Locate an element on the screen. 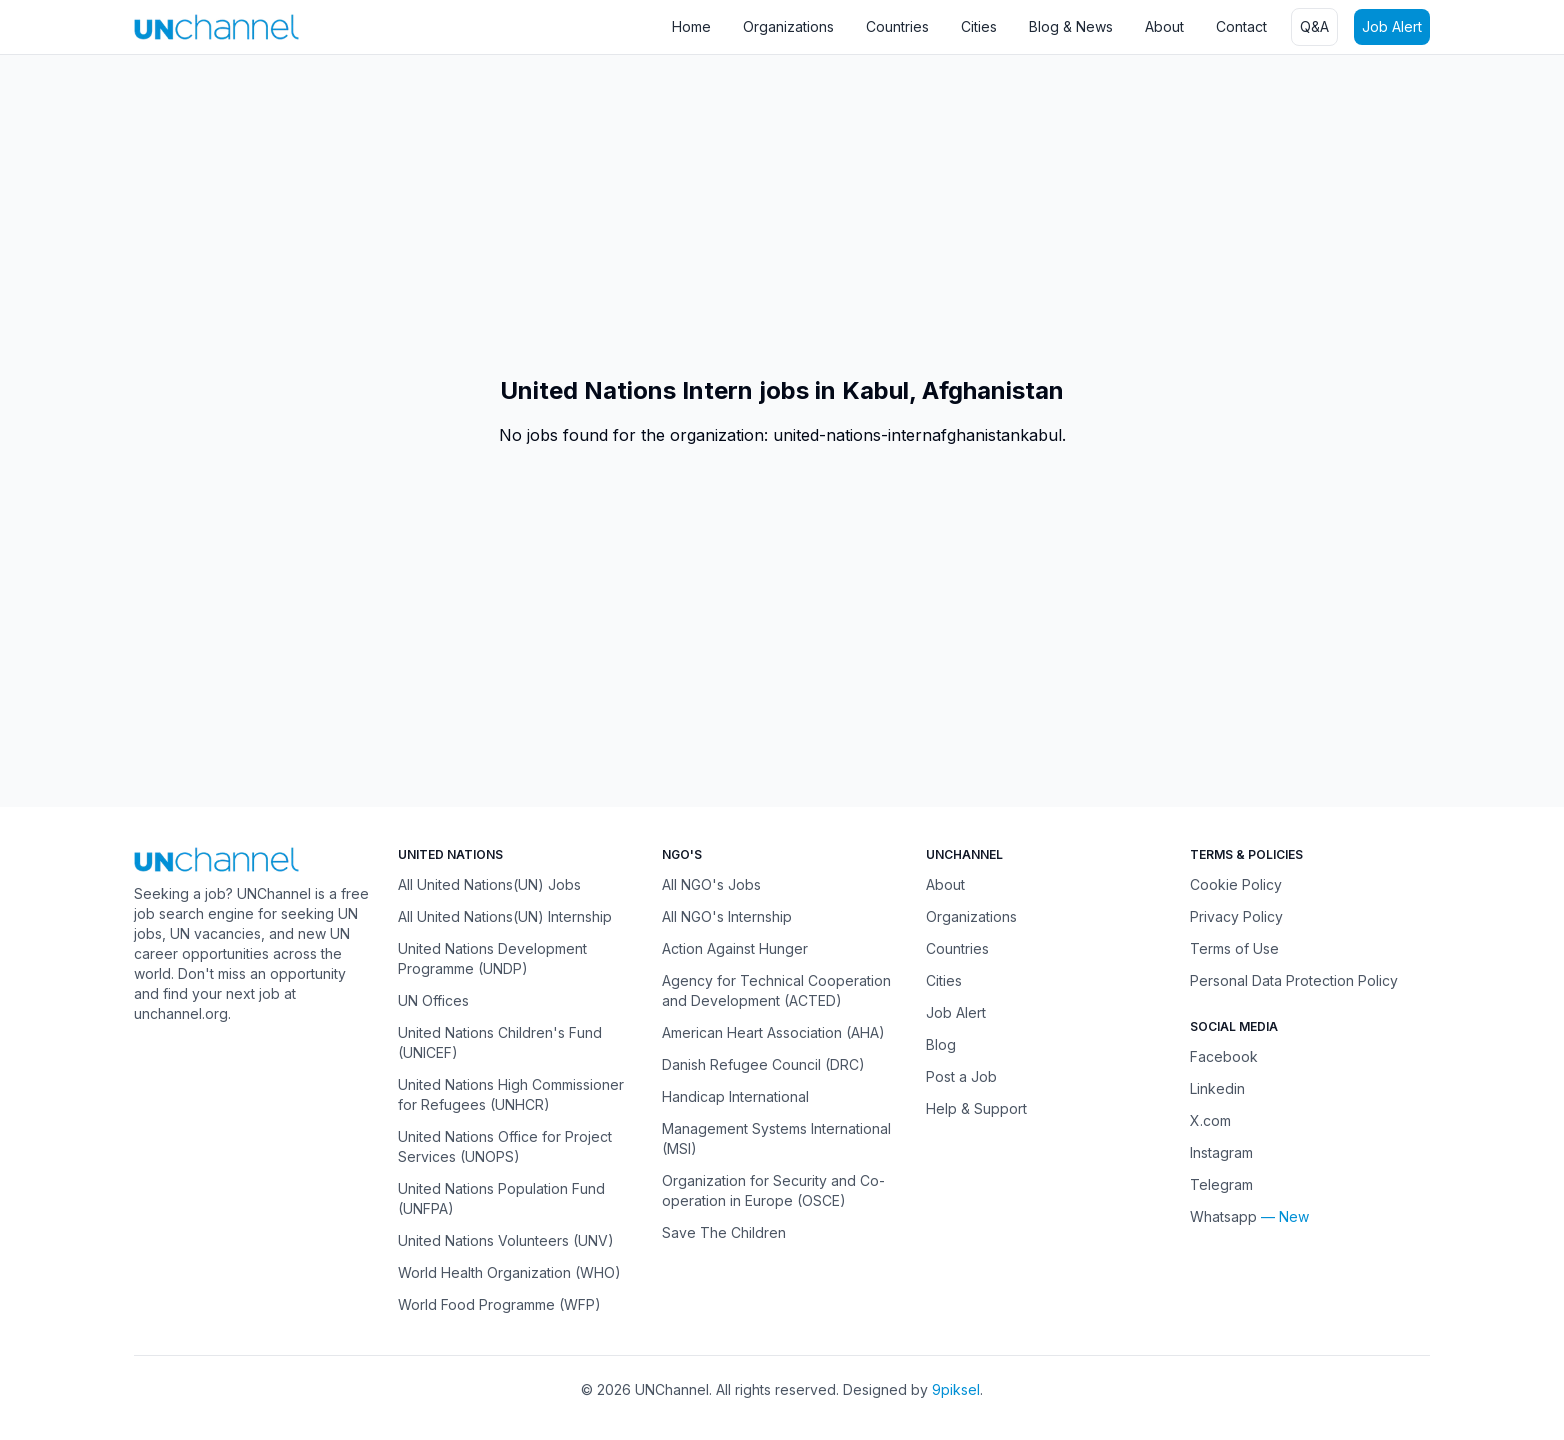  Management Systems International (MSI) is located at coordinates (776, 1138).